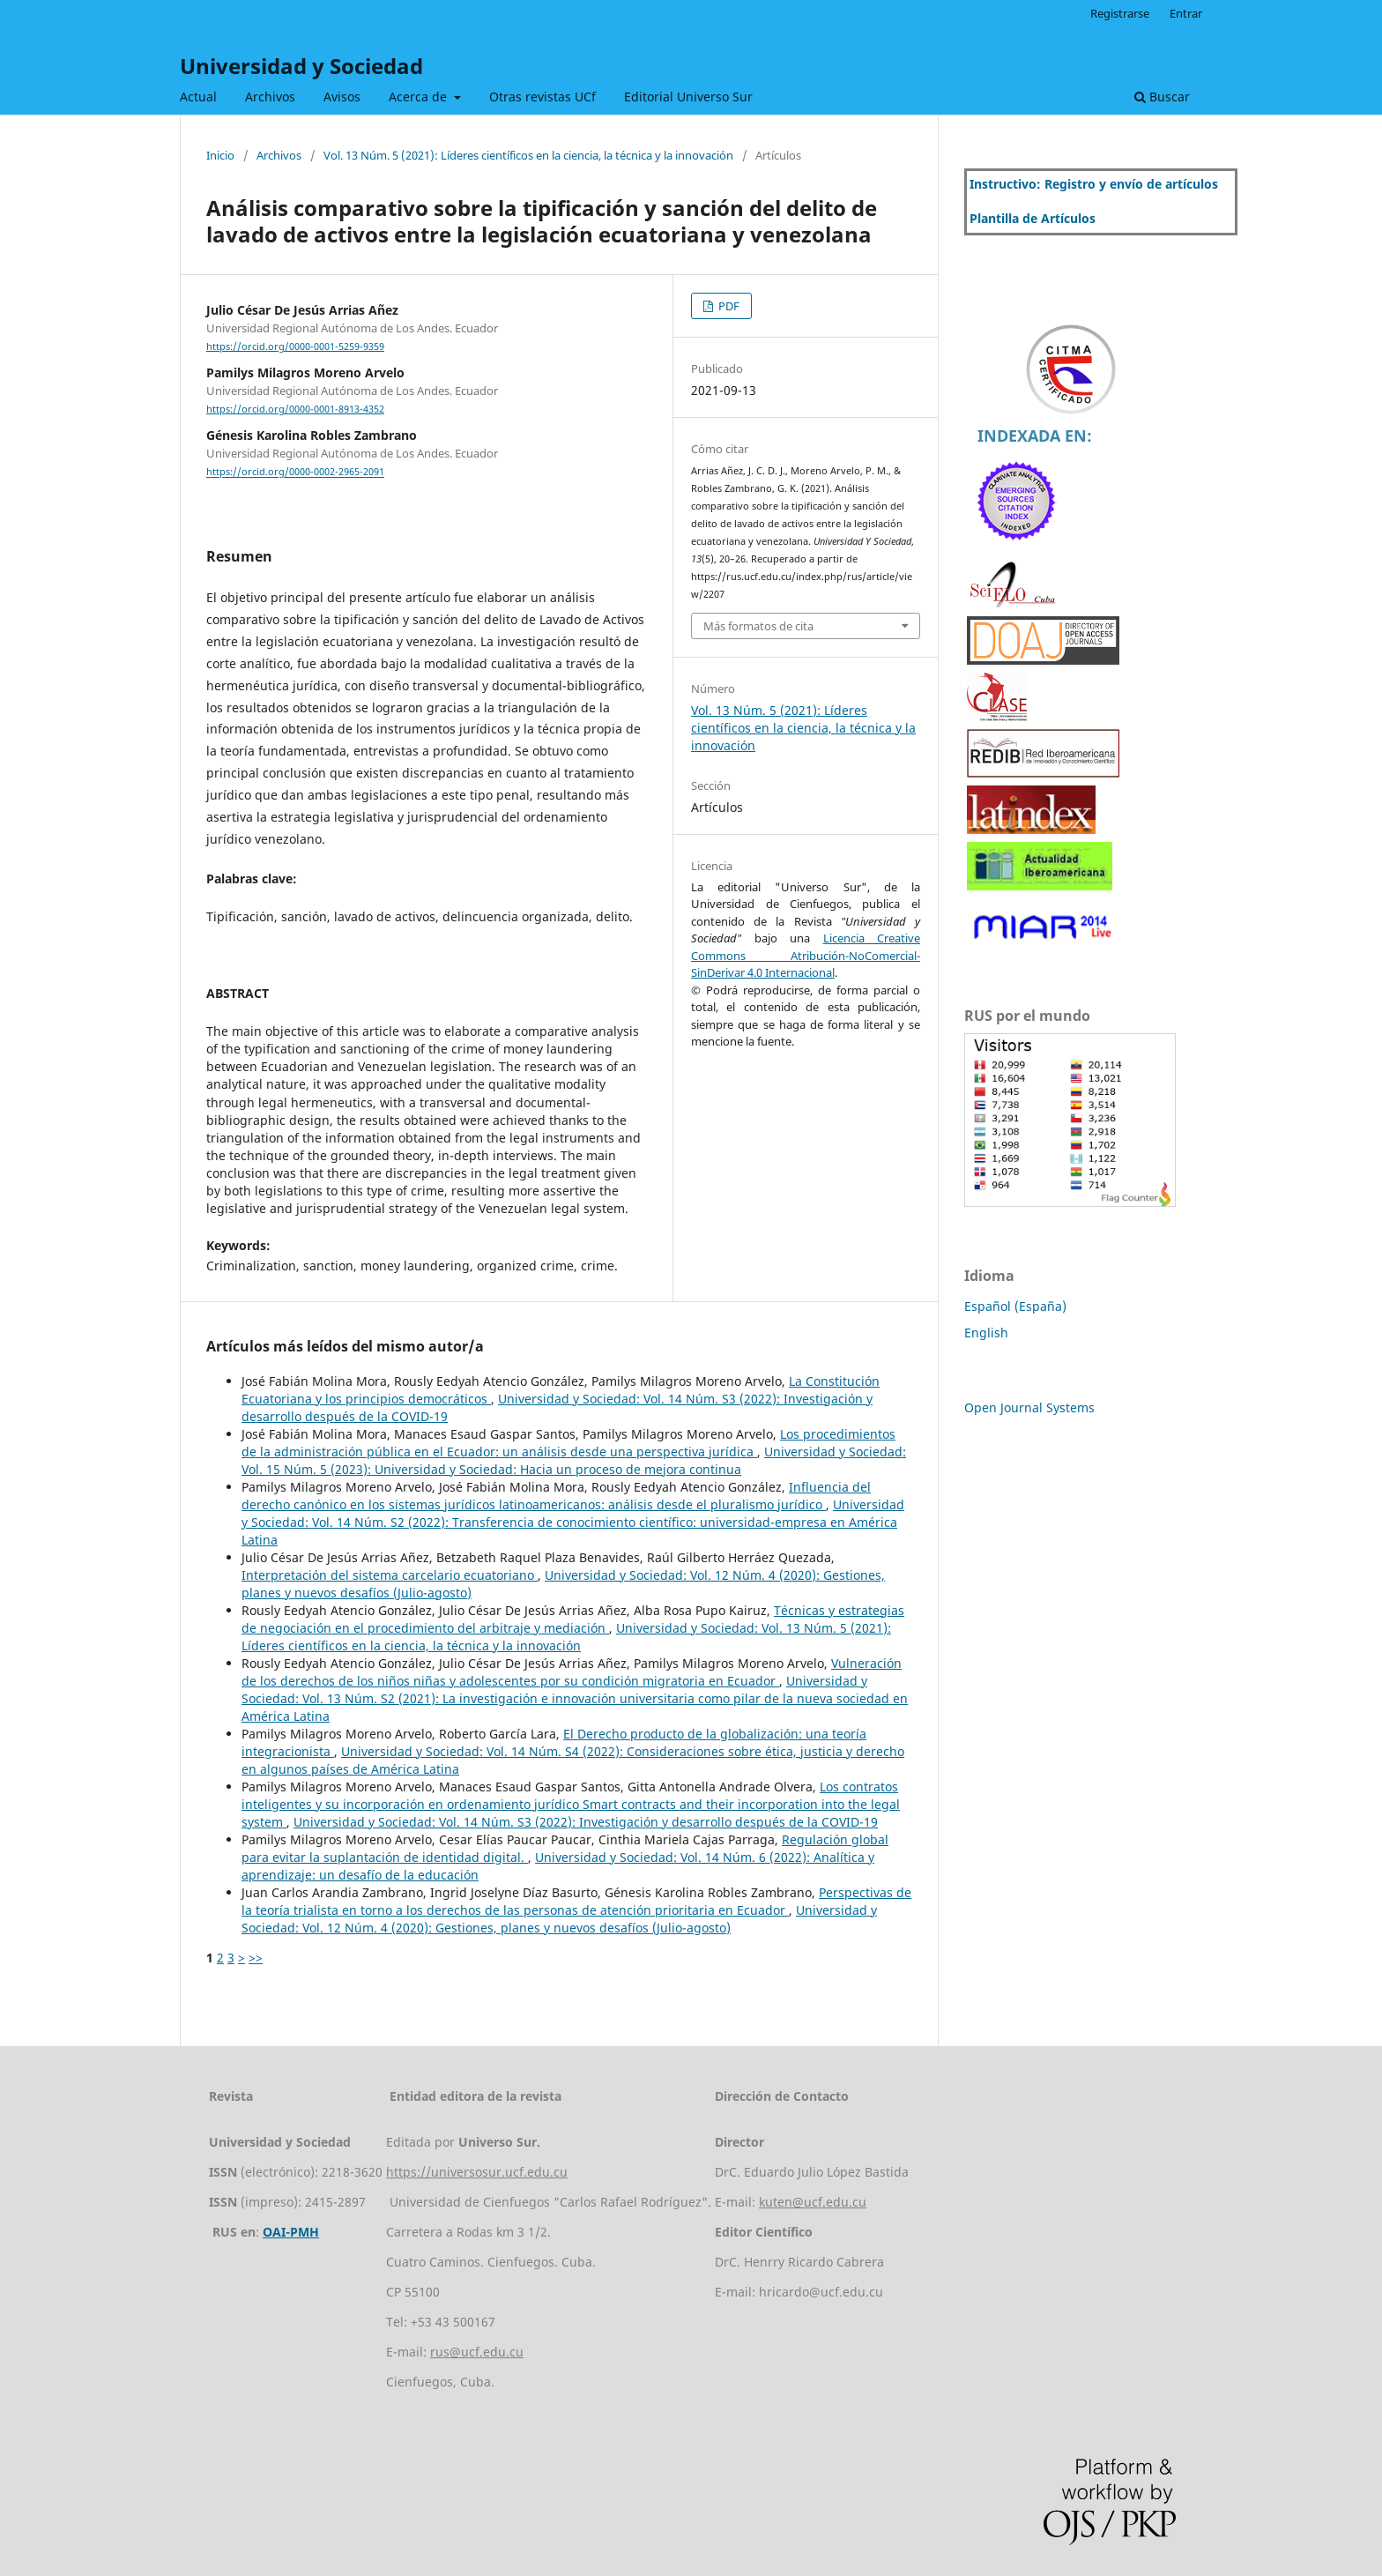  What do you see at coordinates (727, 306) in the screenshot?
I see `PDF` at bounding box center [727, 306].